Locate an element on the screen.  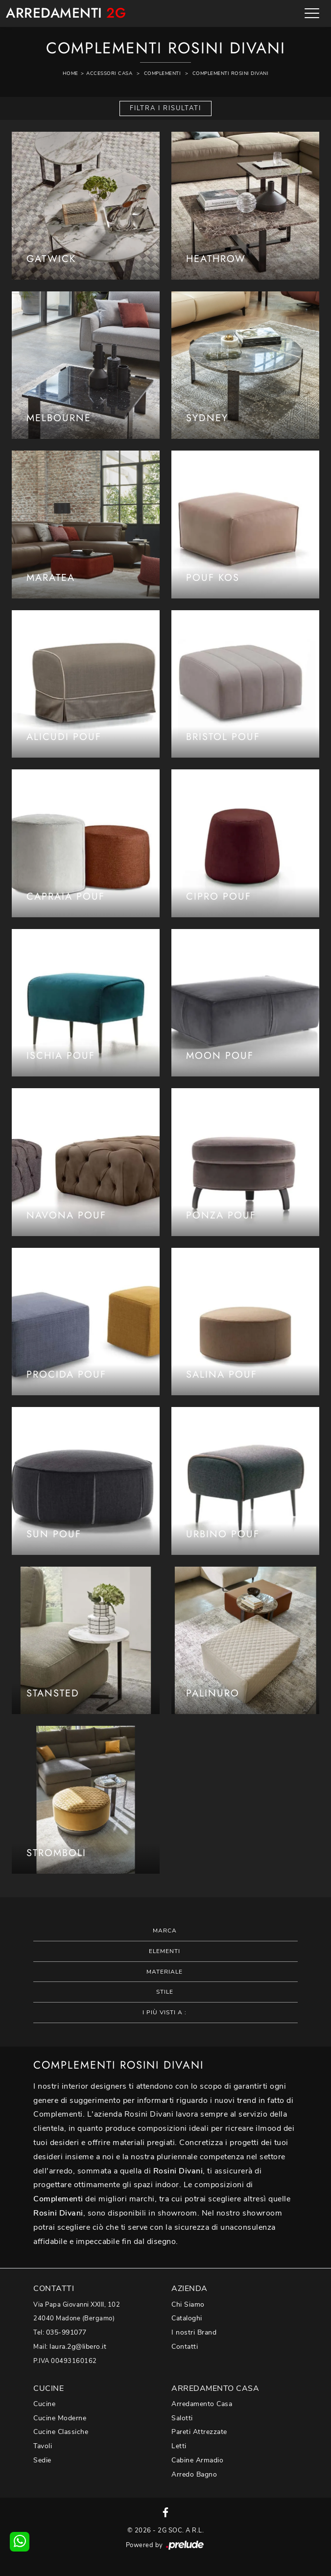
Accessori Casa is located at coordinates (109, 73).